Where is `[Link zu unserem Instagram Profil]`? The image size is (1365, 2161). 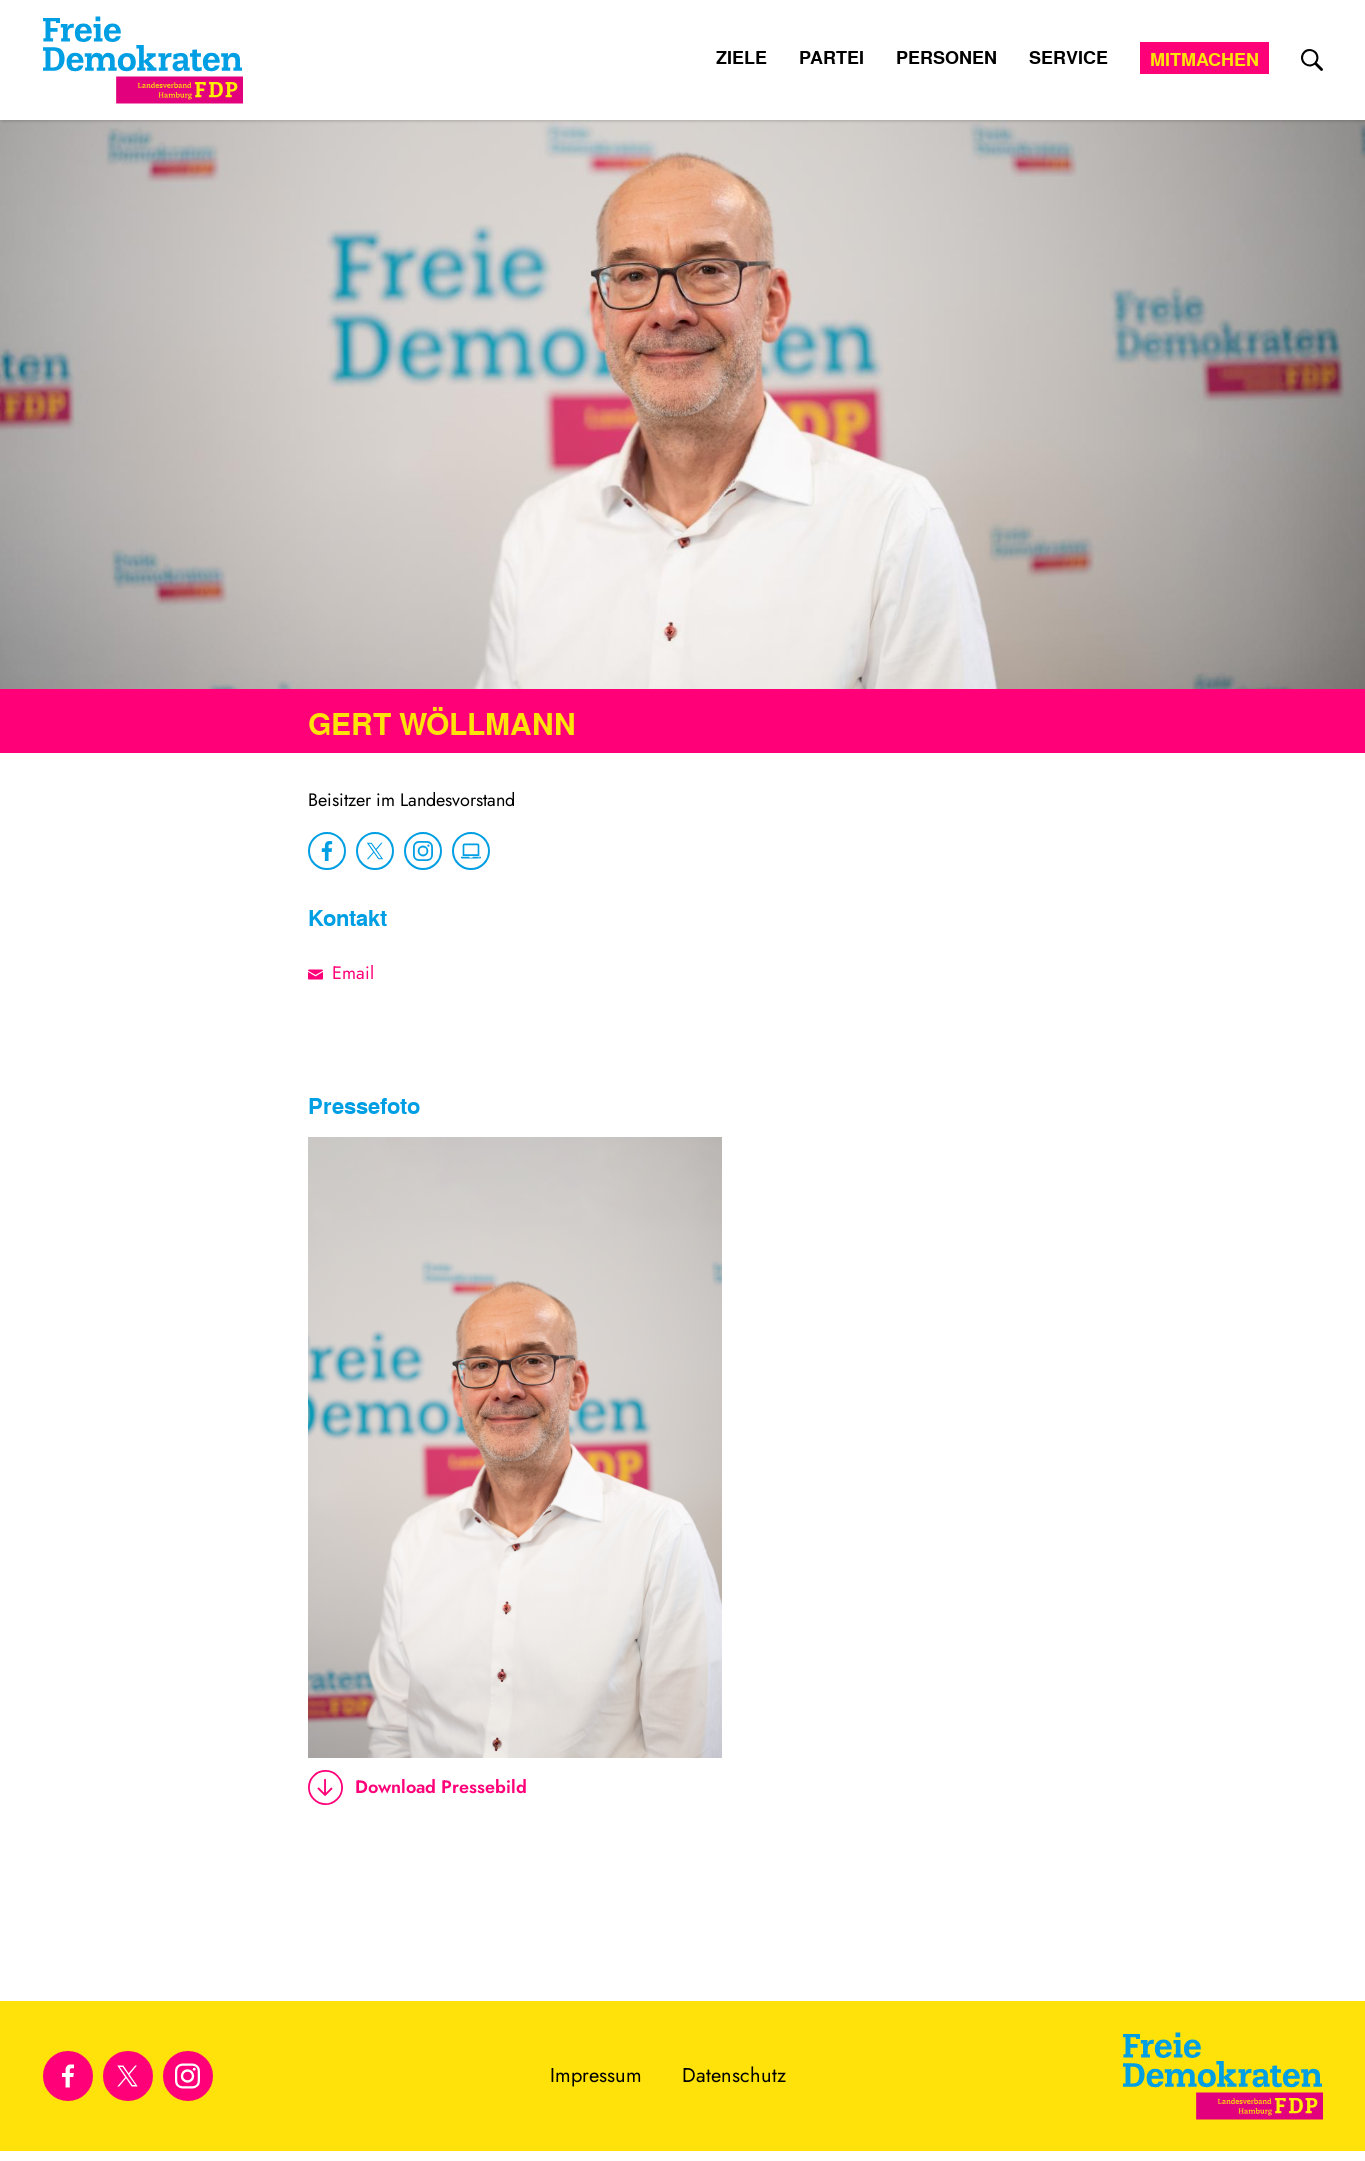
[Link zu unserem Instagram Profil] is located at coordinates (188, 2076).